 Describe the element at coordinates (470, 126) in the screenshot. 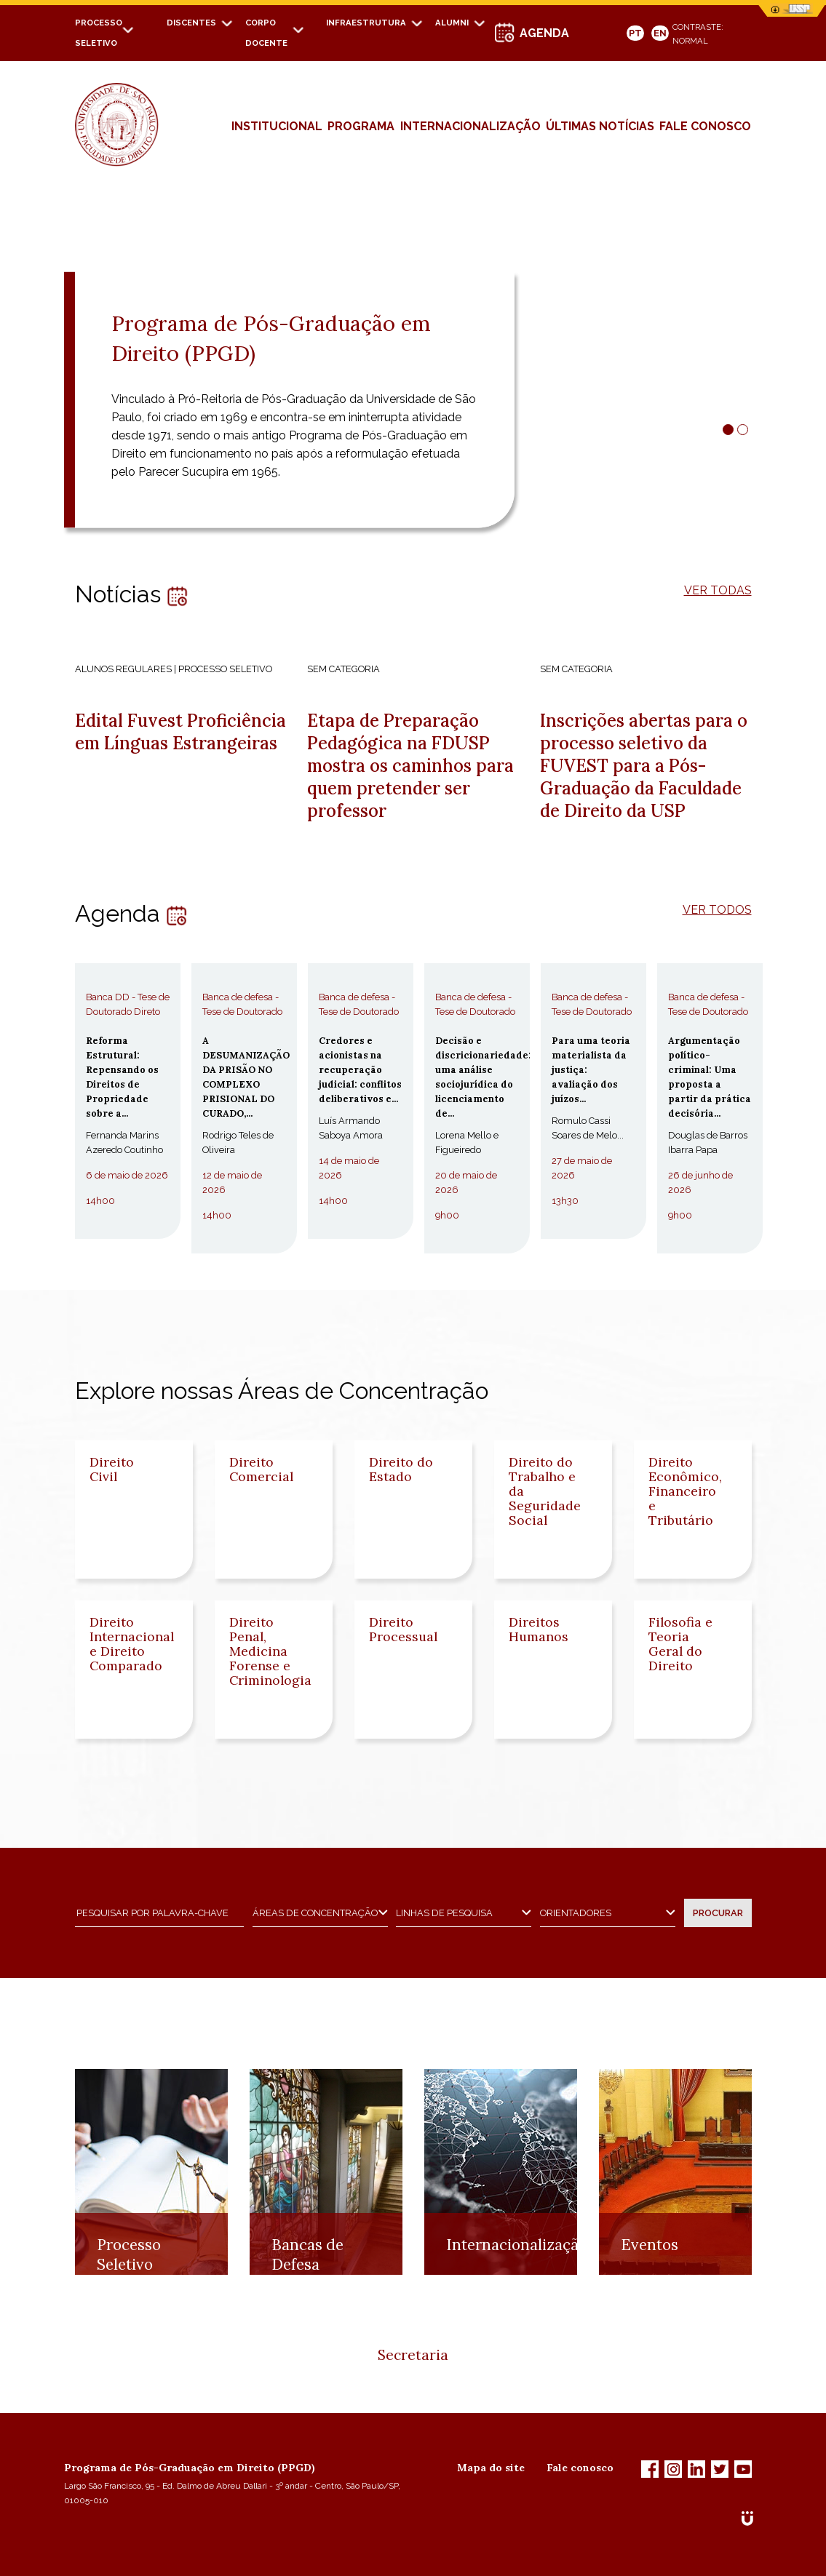

I see `Internacionalização` at that location.